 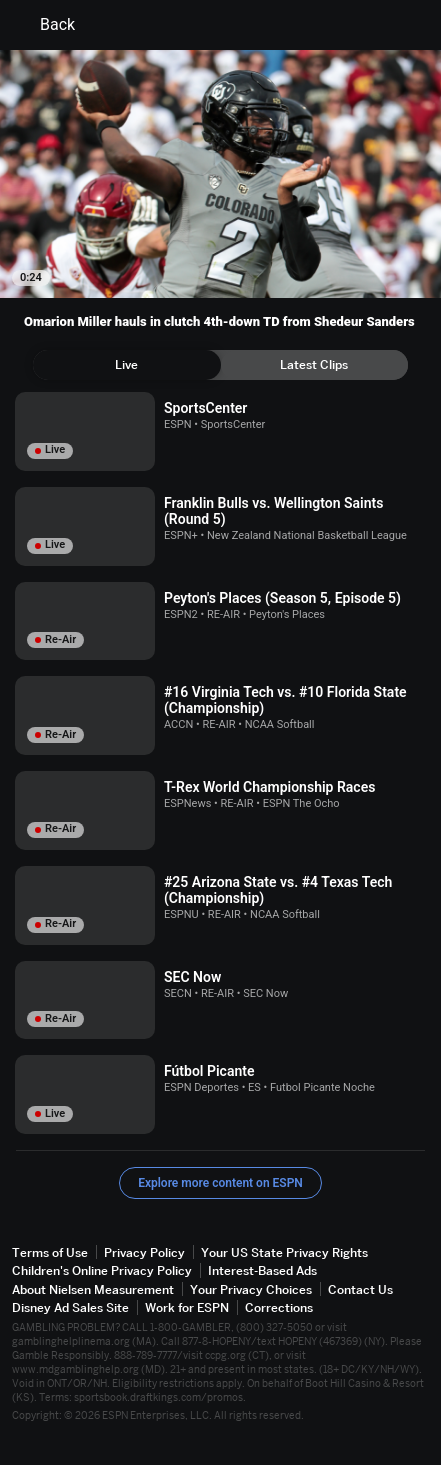 What do you see at coordinates (70, 1307) in the screenshot?
I see `Disney Ad Sales Site` at bounding box center [70, 1307].